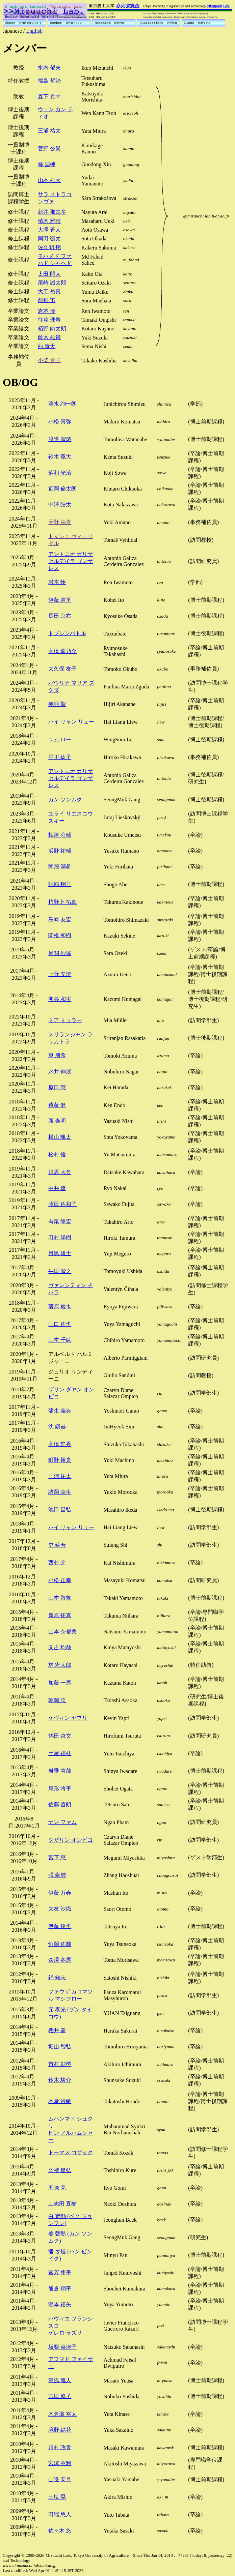 The image size is (235, 2576). What do you see at coordinates (59, 1444) in the screenshot?
I see `高橋 静香` at bounding box center [59, 1444].